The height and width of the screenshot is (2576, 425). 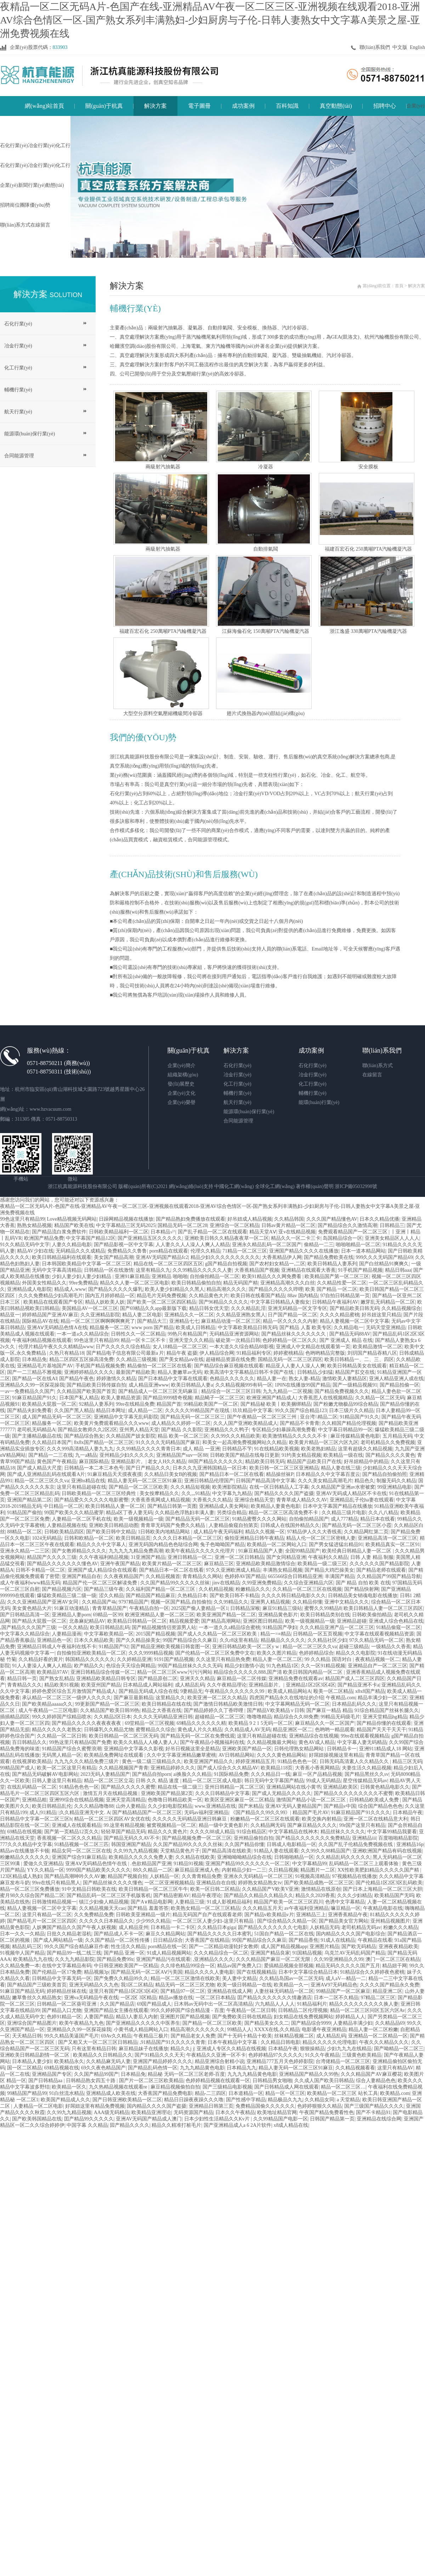 I want to click on 發(fā)展歷史, so click(x=181, y=1084).